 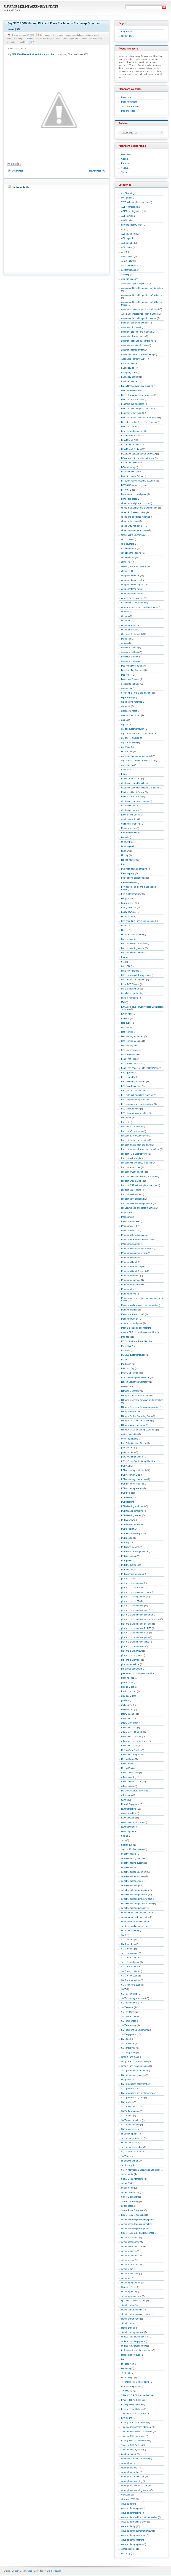 I want to click on low cost SMT pick and place machine, so click(x=139, y=1185).